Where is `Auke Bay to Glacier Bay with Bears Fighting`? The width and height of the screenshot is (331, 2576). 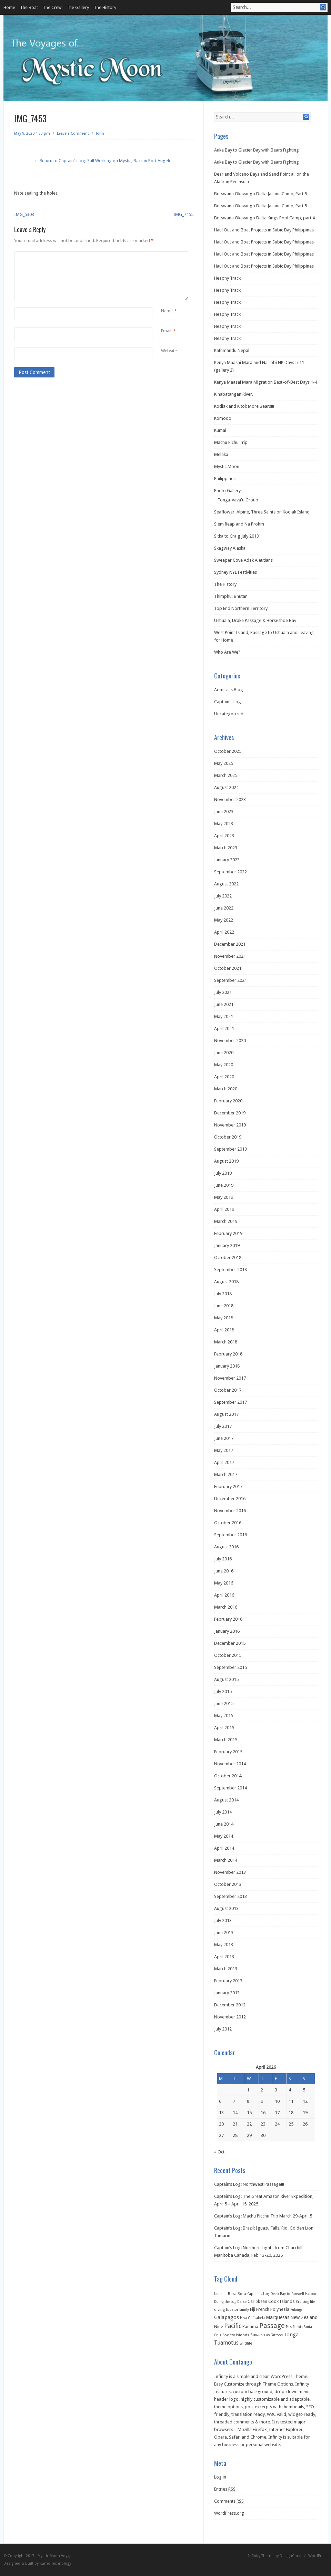
Auke Bay to Glacier Bay with Bears Fighting is located at coordinates (256, 150).